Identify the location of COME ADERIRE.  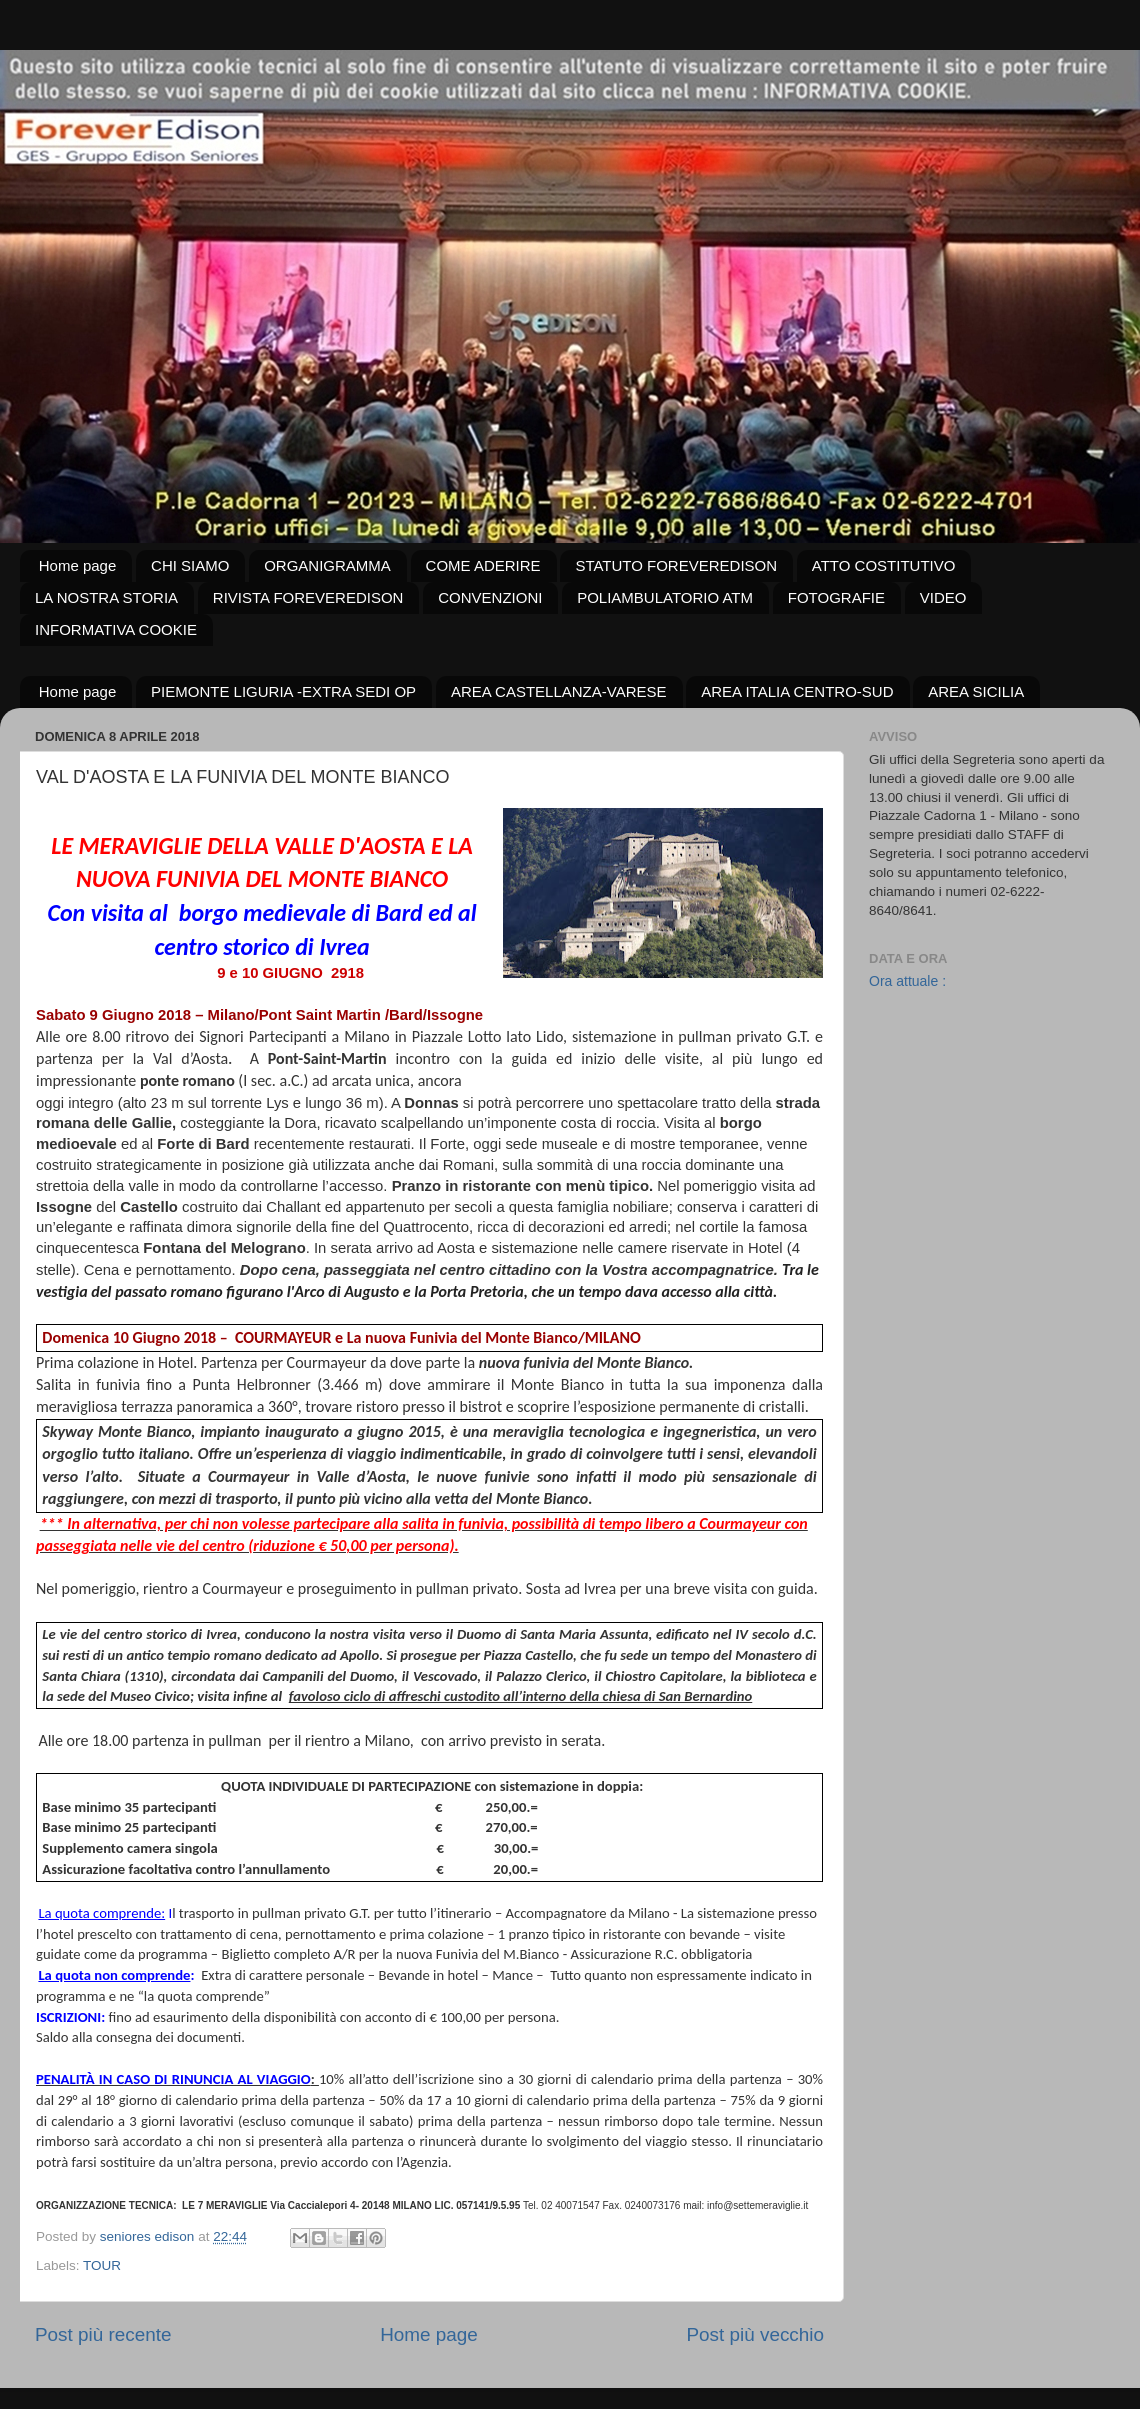
(483, 565).